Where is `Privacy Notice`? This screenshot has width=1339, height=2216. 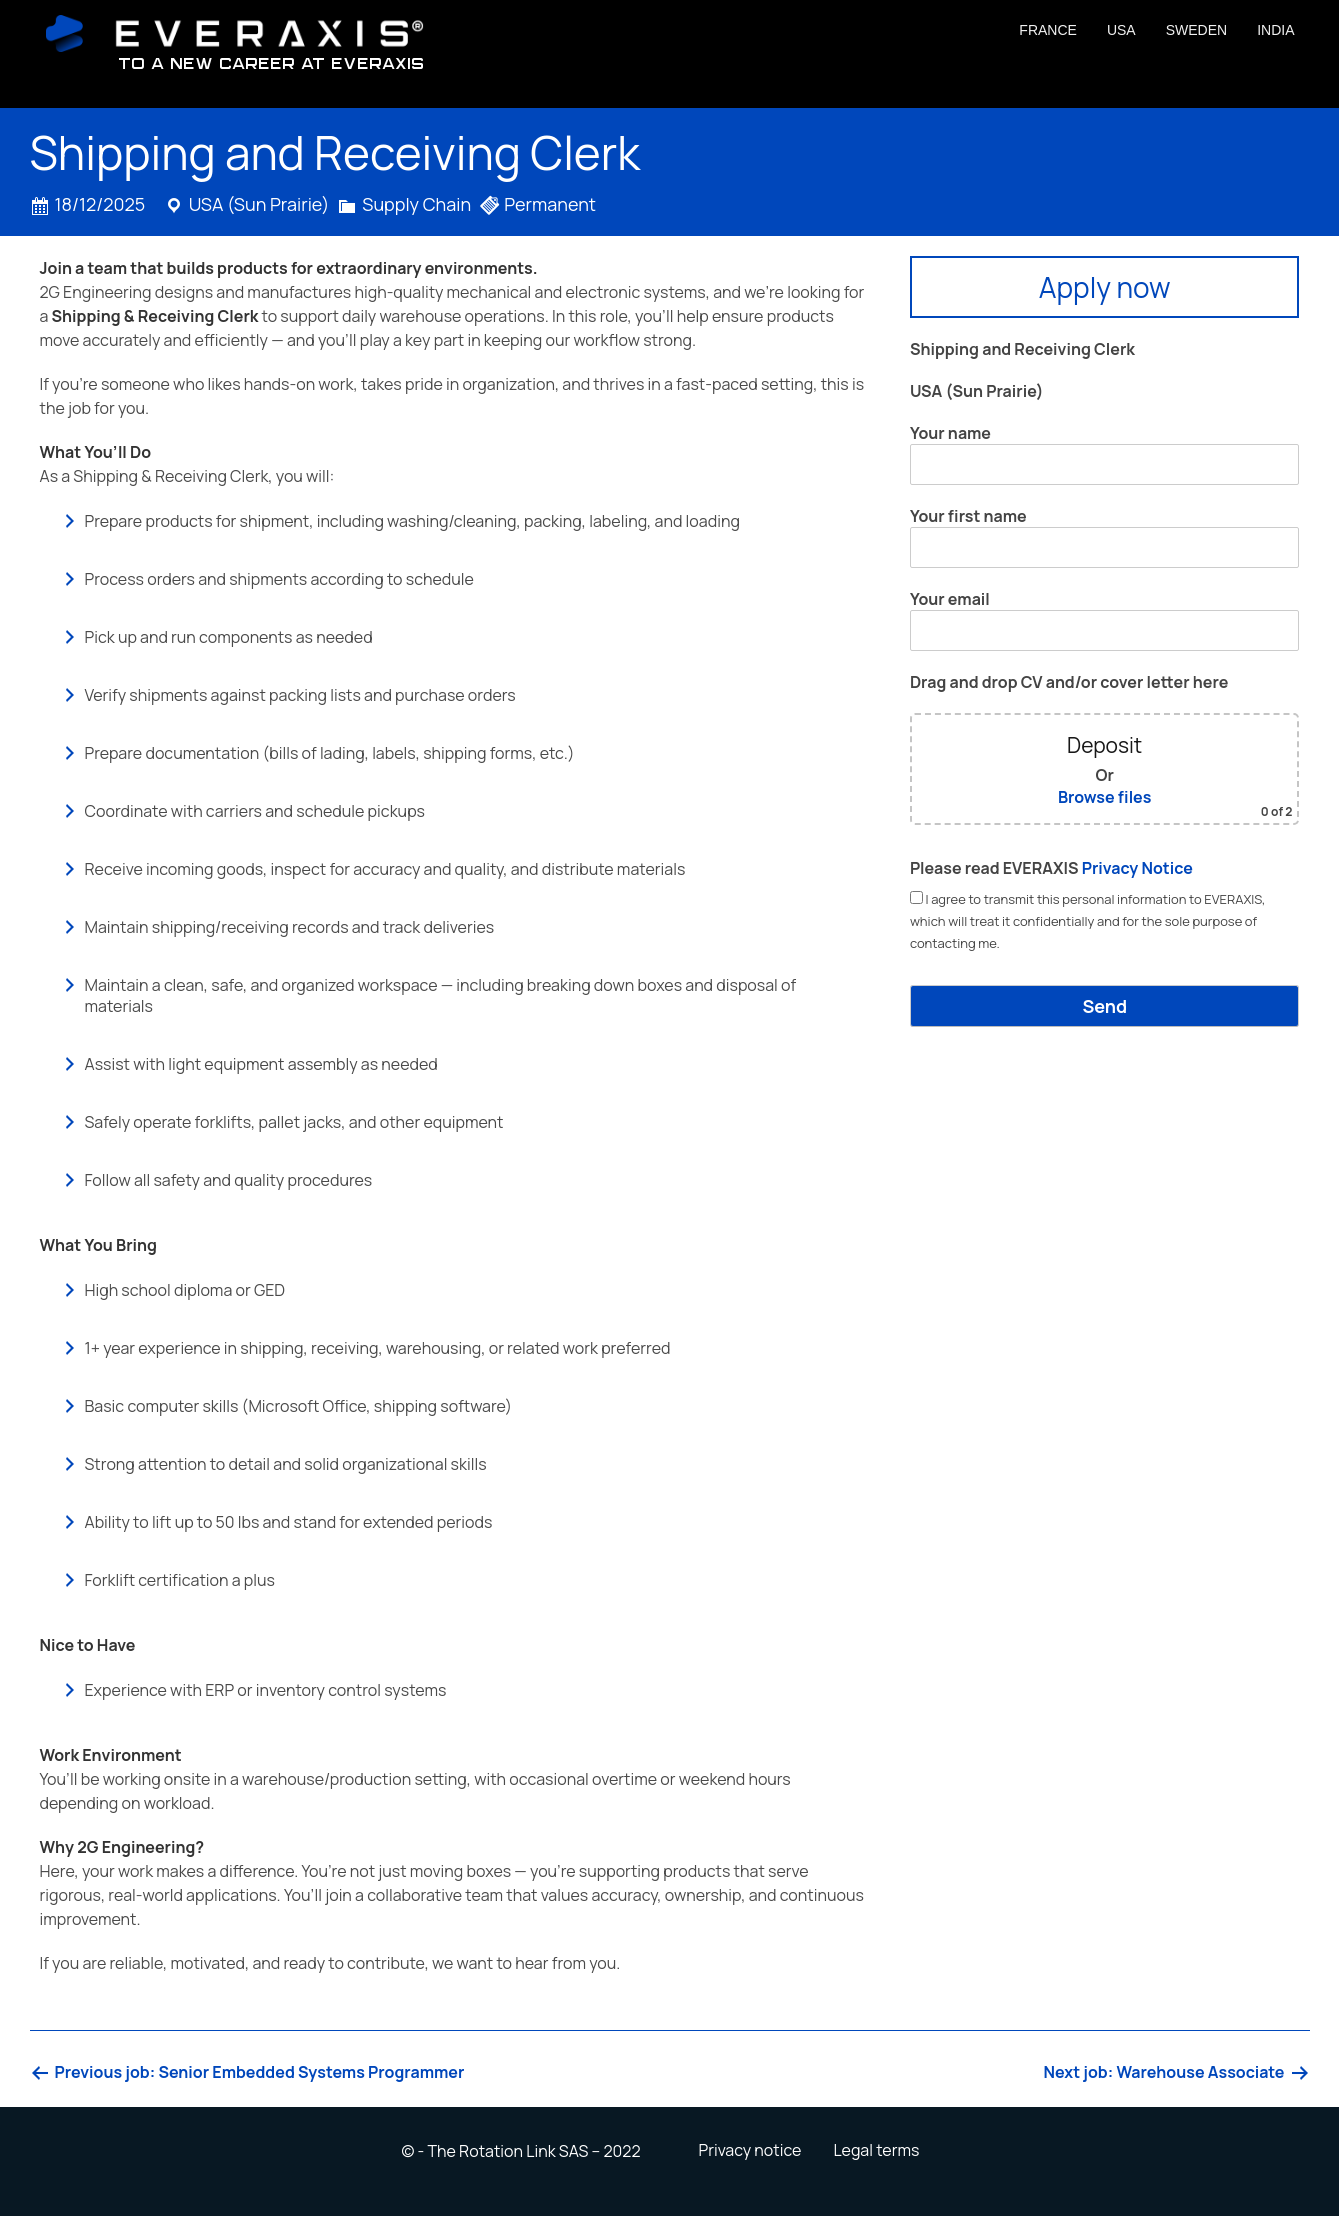 Privacy Notice is located at coordinates (1137, 868).